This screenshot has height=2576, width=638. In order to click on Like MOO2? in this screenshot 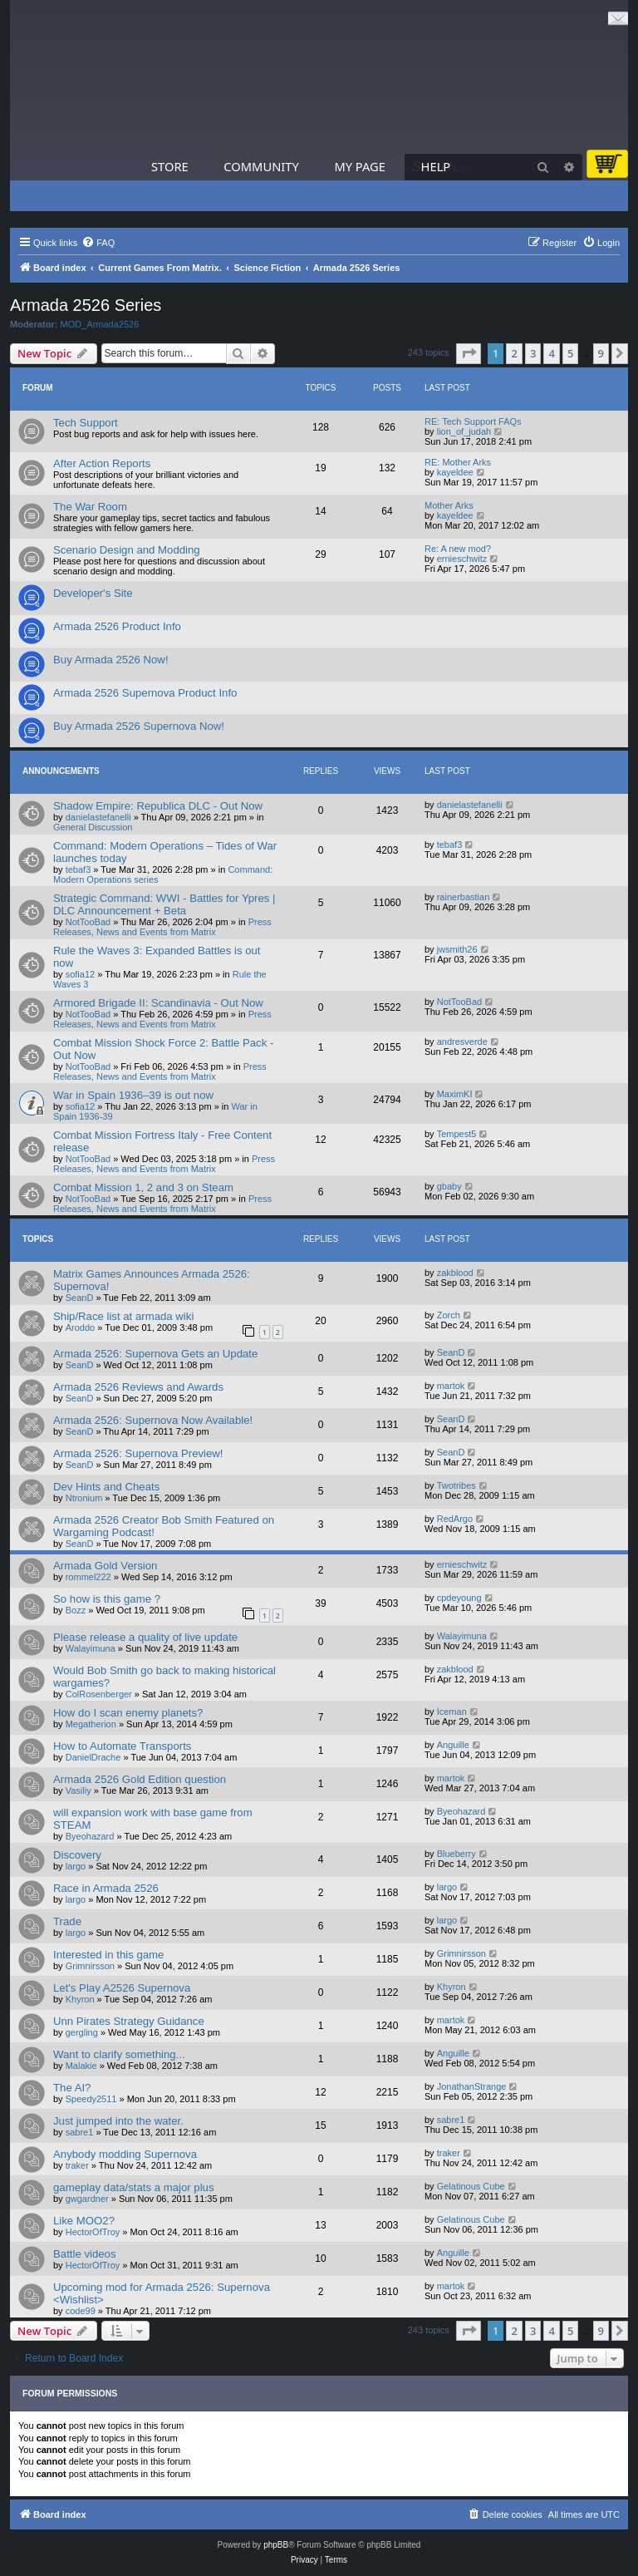, I will do `click(84, 2220)`.